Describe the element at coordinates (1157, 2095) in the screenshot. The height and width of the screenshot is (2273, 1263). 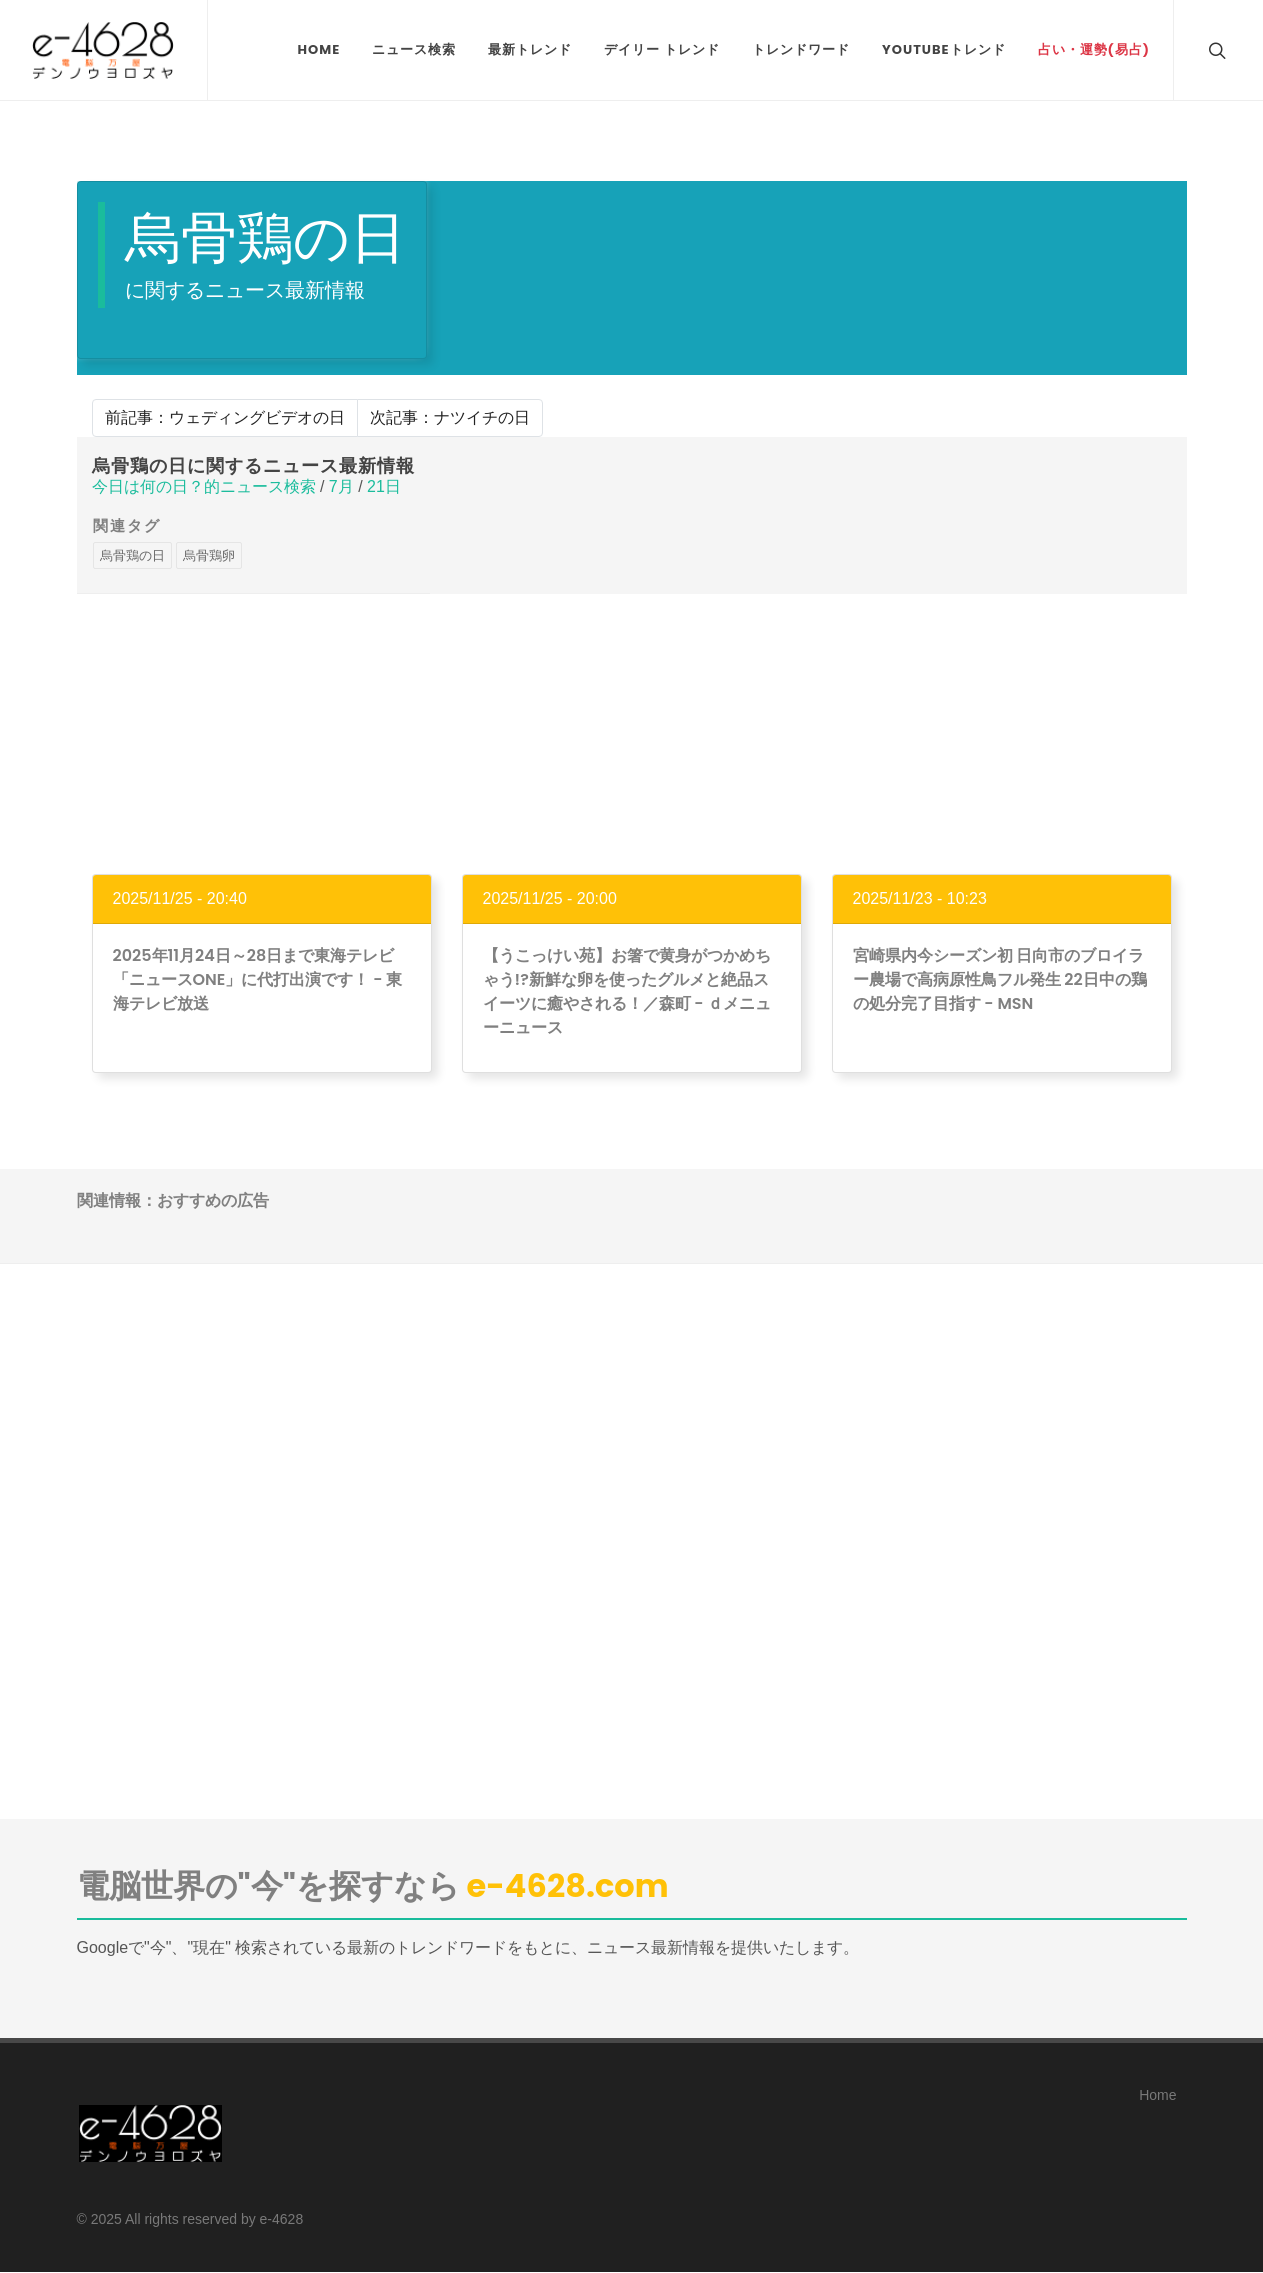
I see `Home` at that location.